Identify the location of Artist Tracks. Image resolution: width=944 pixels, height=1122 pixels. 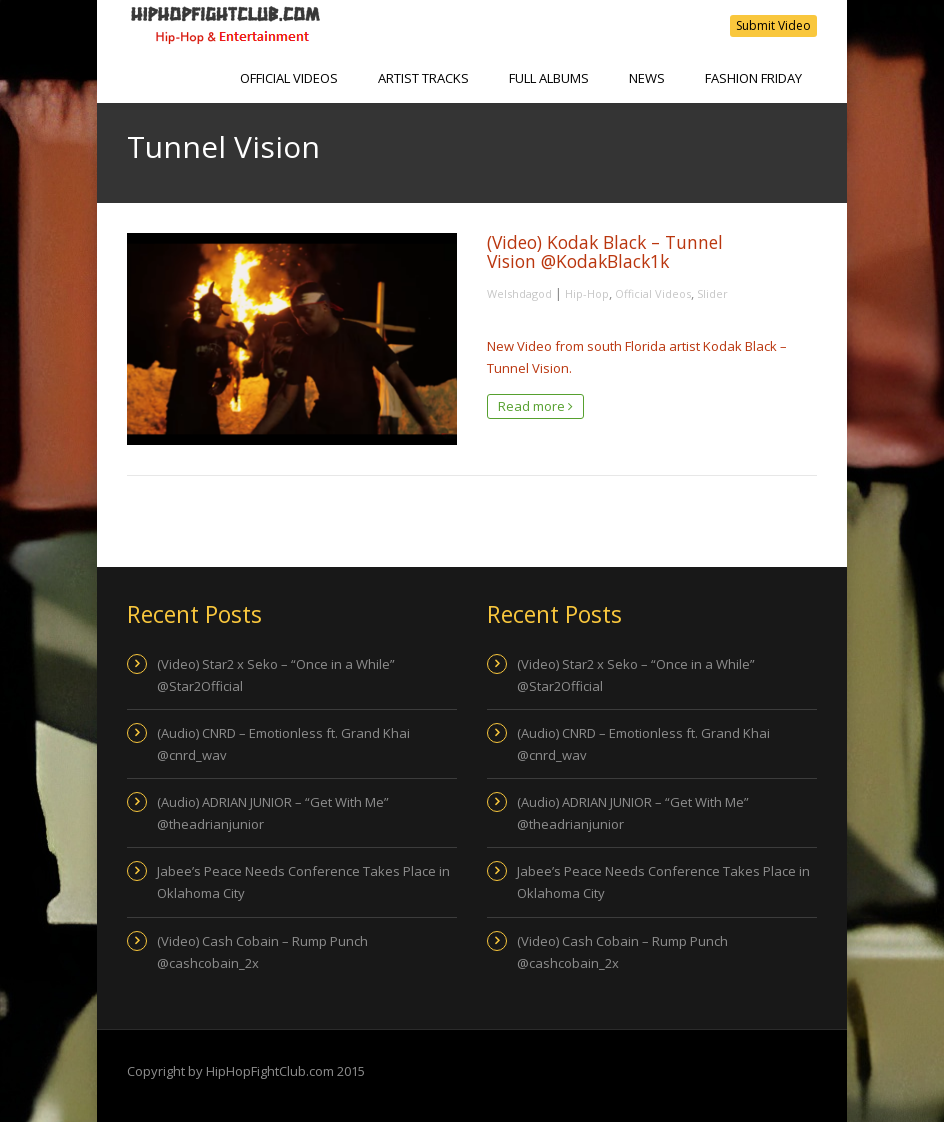
(423, 78).